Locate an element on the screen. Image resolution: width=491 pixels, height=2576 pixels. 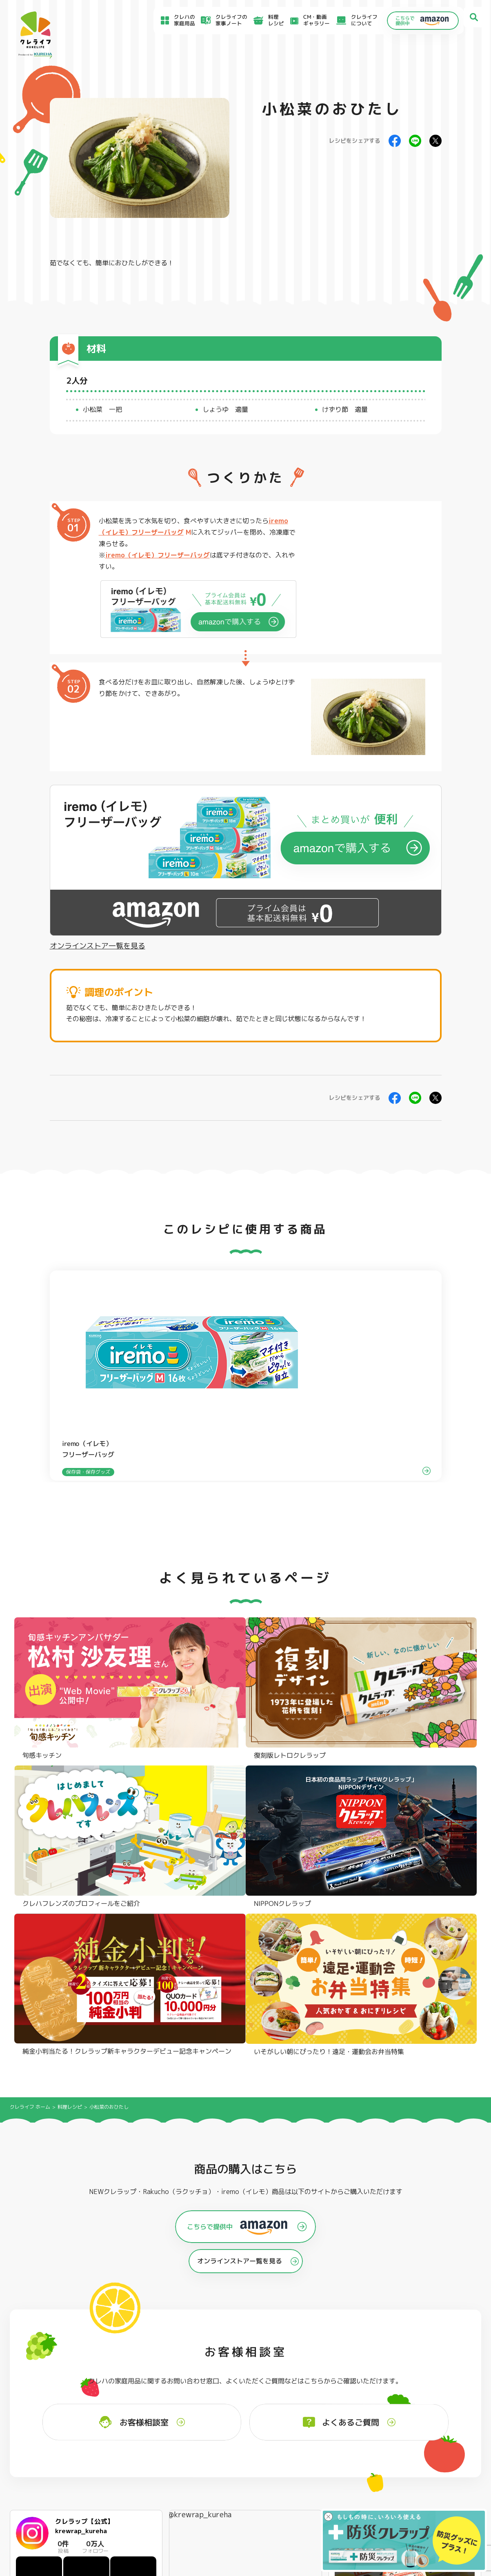
オンラインストア一覧を見る is located at coordinates (97, 946).